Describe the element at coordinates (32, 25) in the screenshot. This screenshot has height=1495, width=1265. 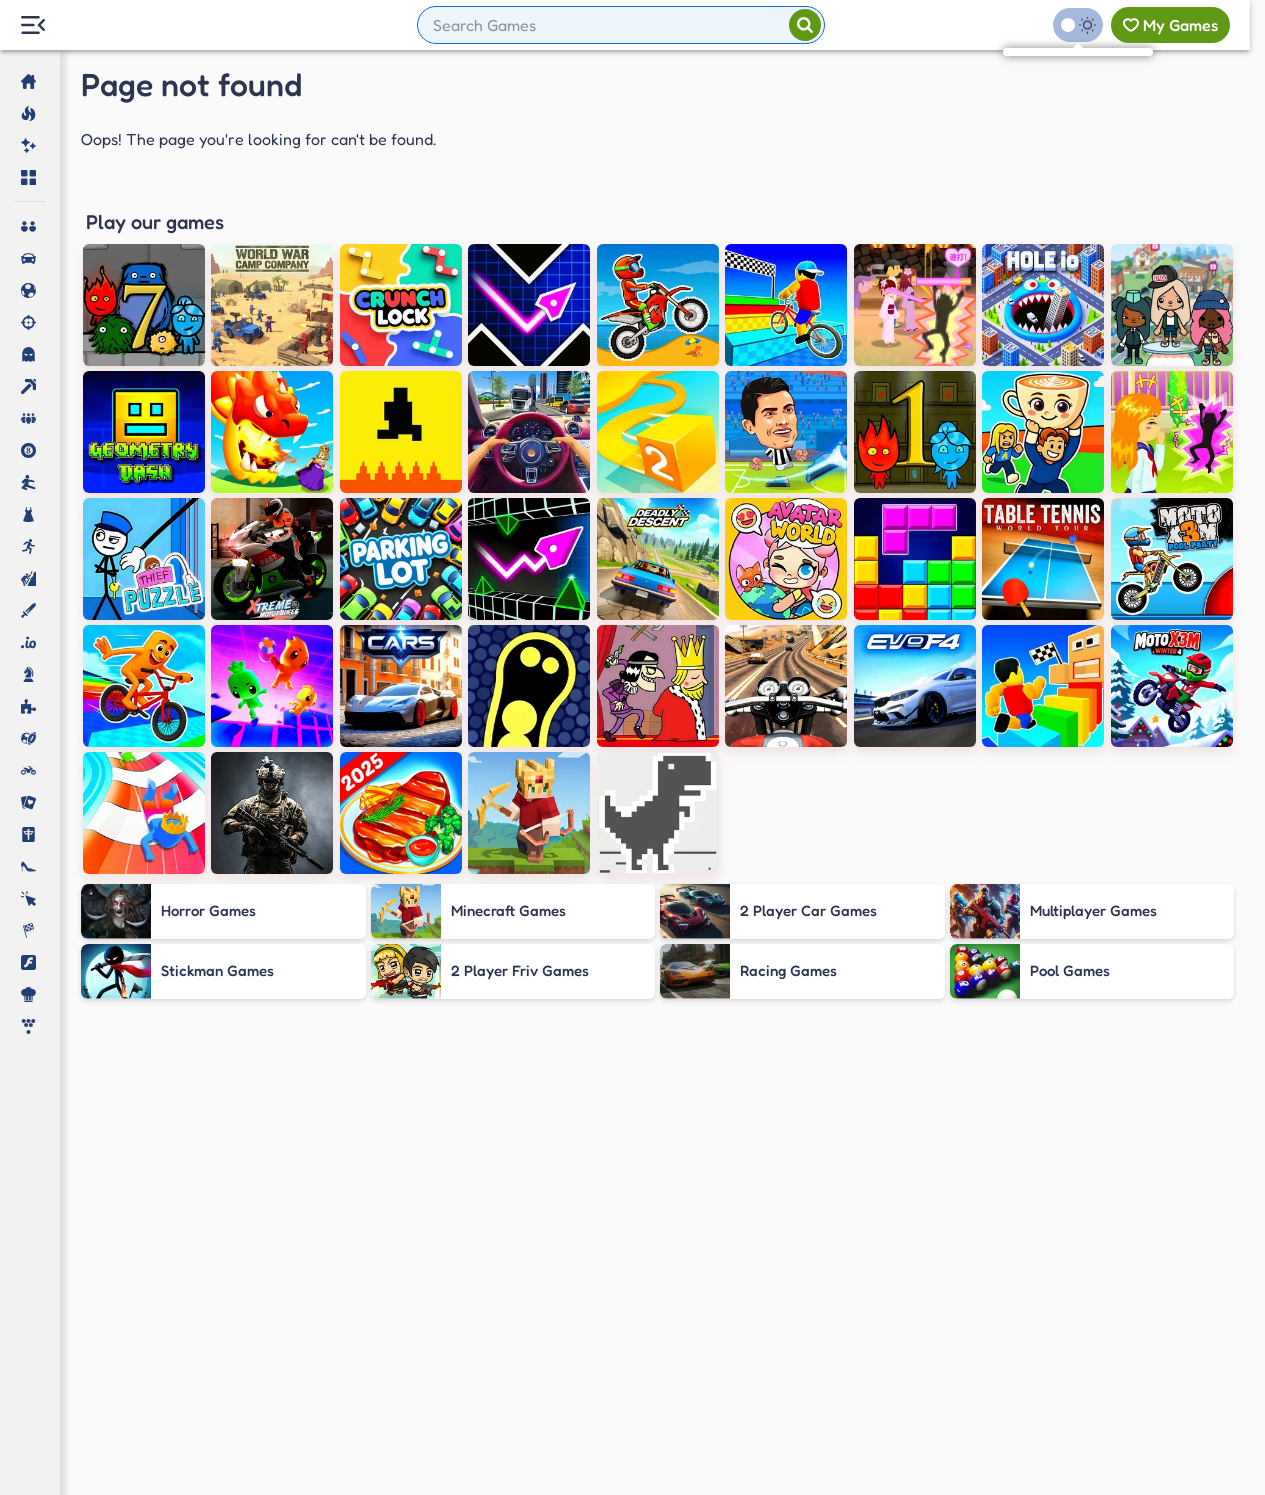
I see `[Menu Lateral]` at that location.